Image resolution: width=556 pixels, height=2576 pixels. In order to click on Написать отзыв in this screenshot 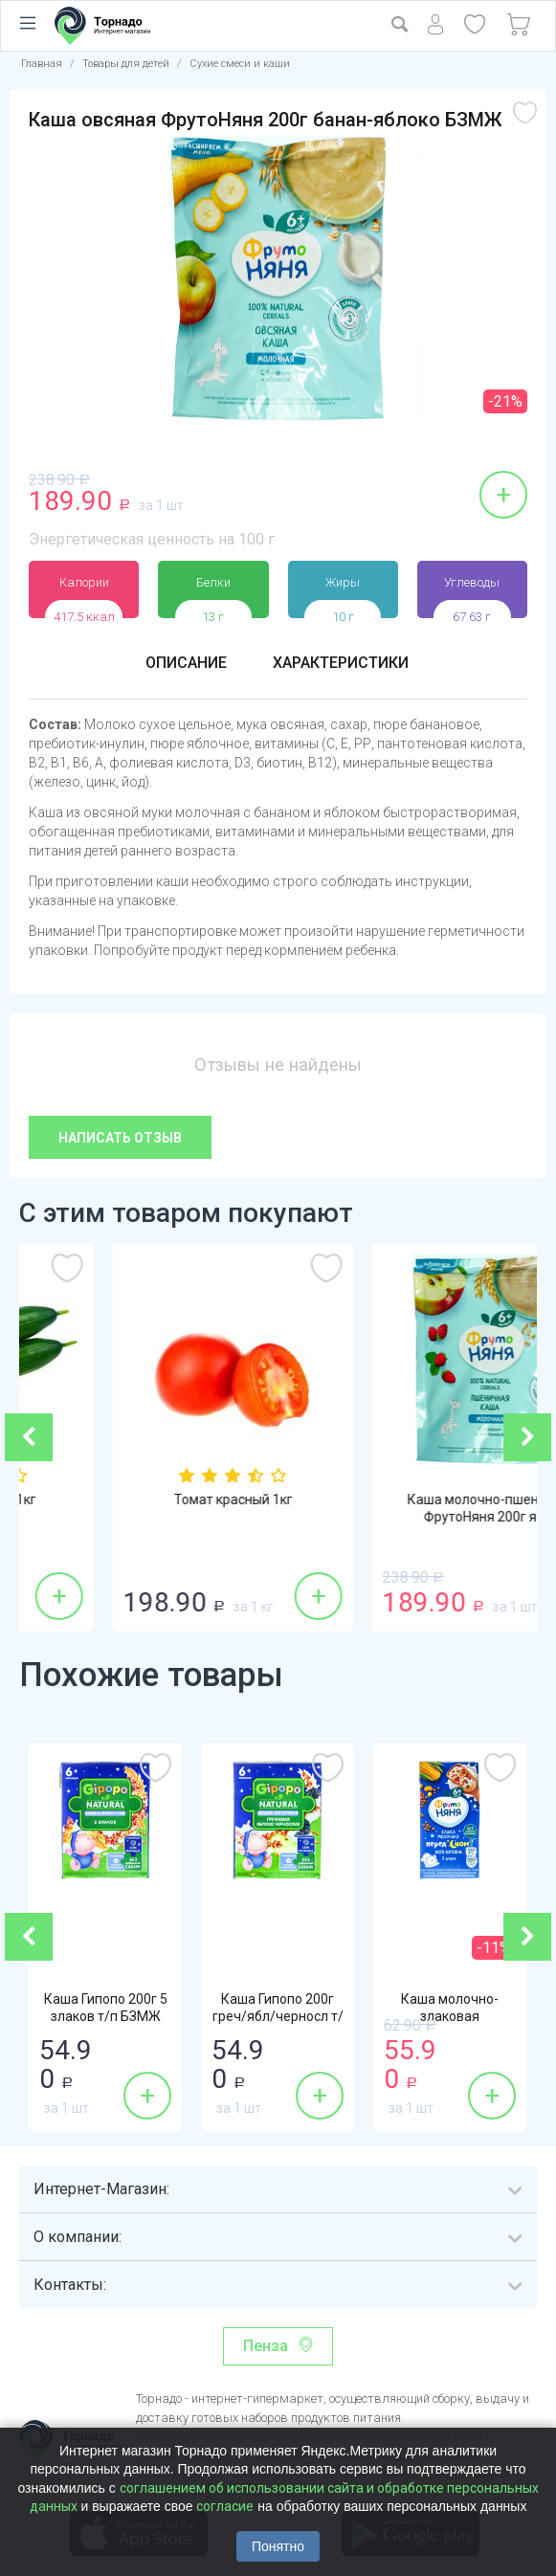, I will do `click(120, 1137)`.